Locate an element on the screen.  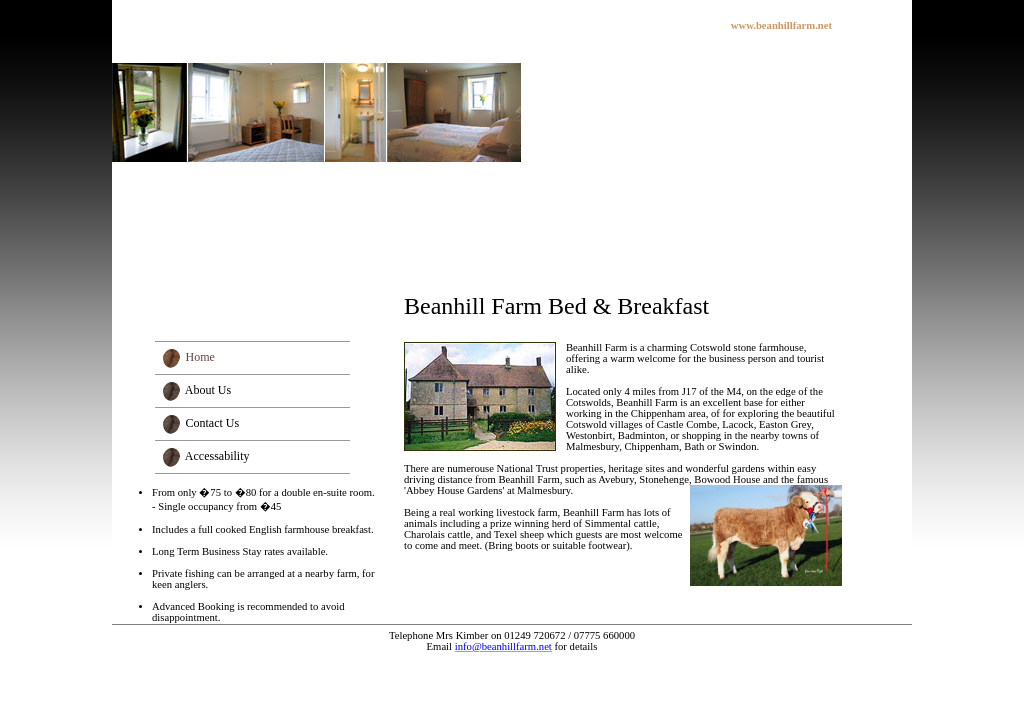
About Us is located at coordinates (208, 390).